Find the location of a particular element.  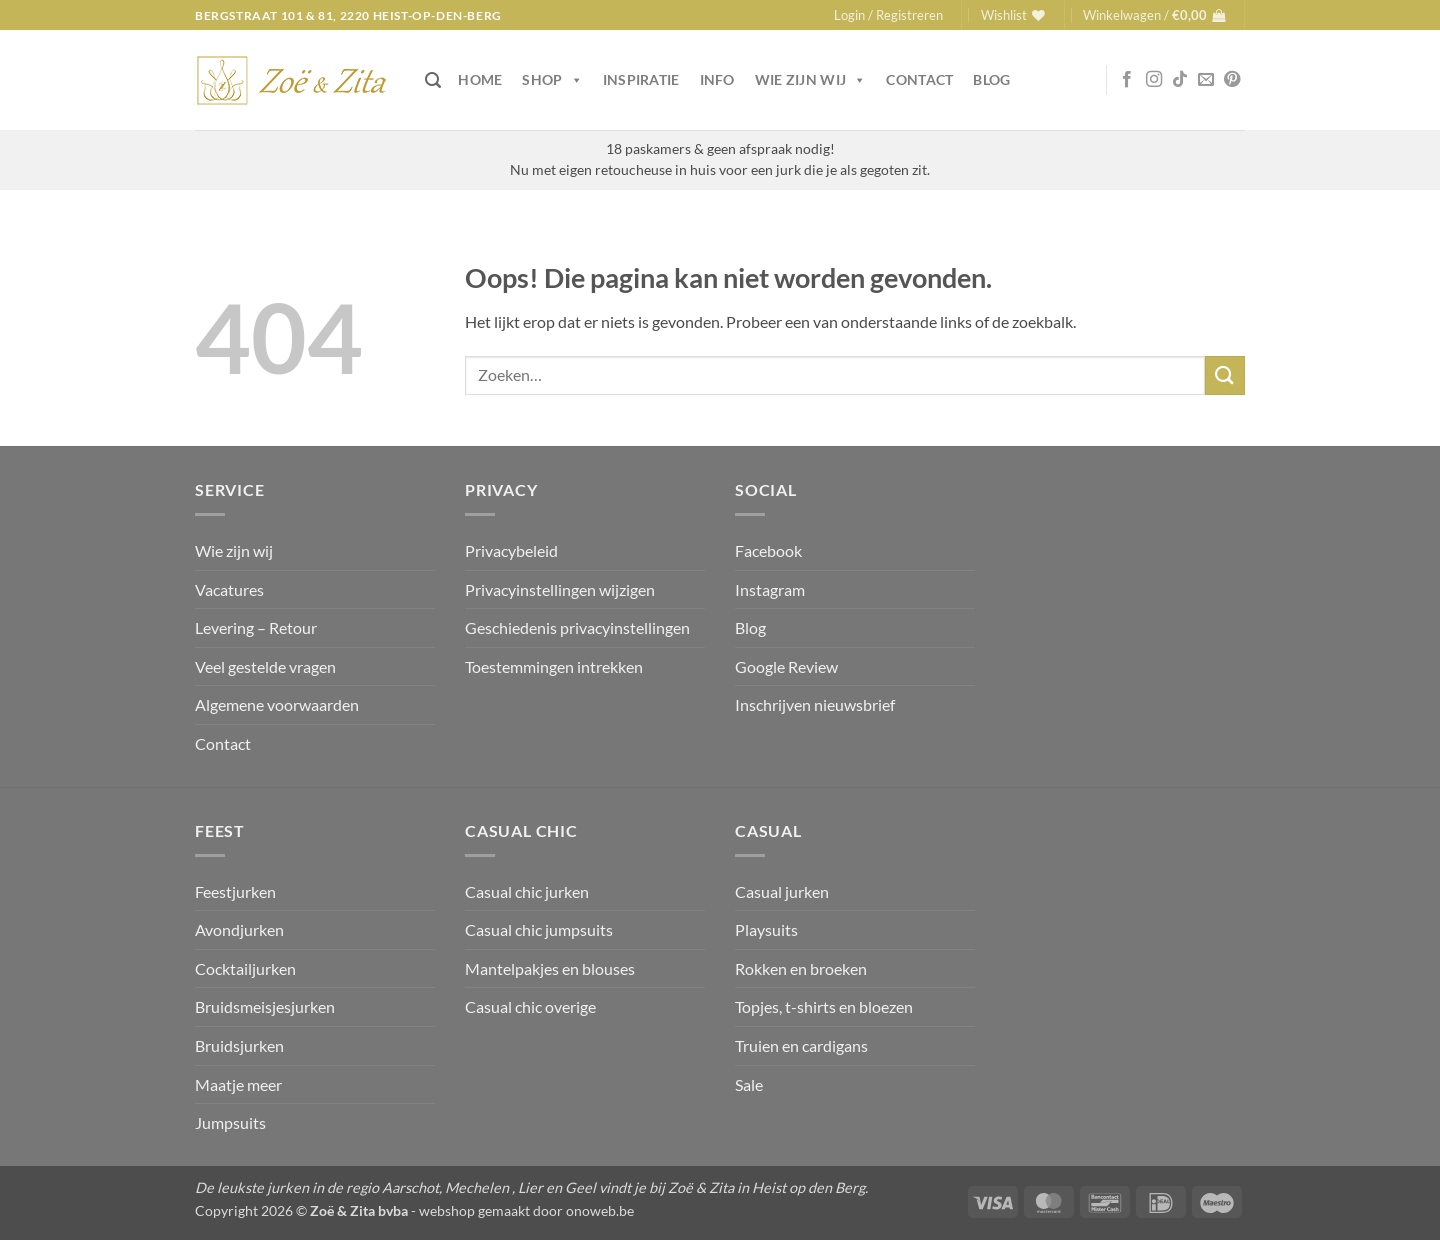

Algemene voorwaarden is located at coordinates (277, 704).